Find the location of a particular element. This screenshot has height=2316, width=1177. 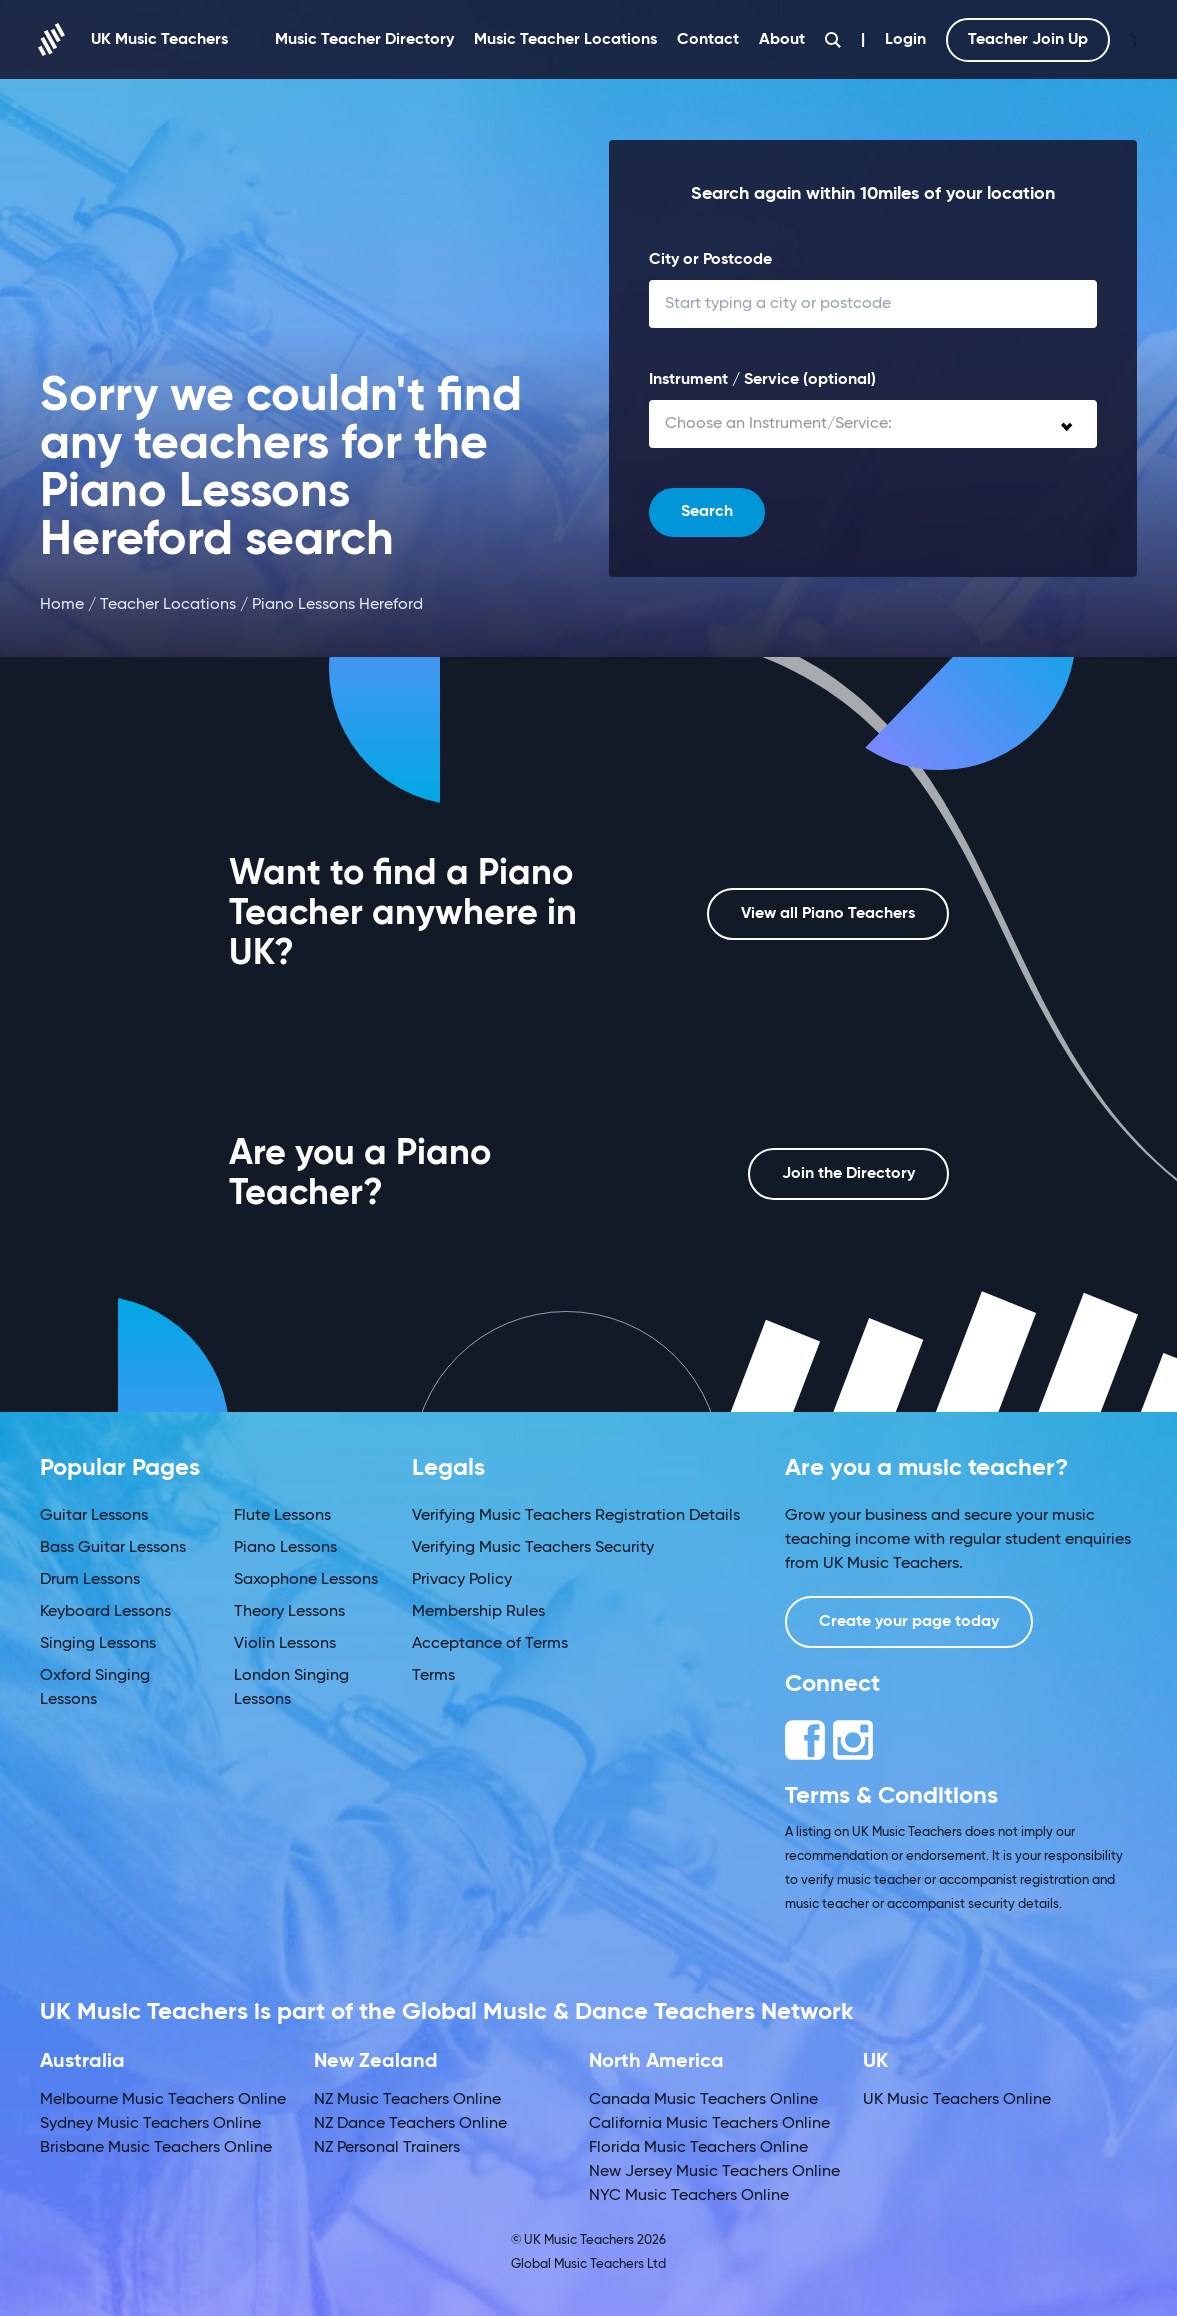

Florida Music Teachers Online is located at coordinates (698, 2148).